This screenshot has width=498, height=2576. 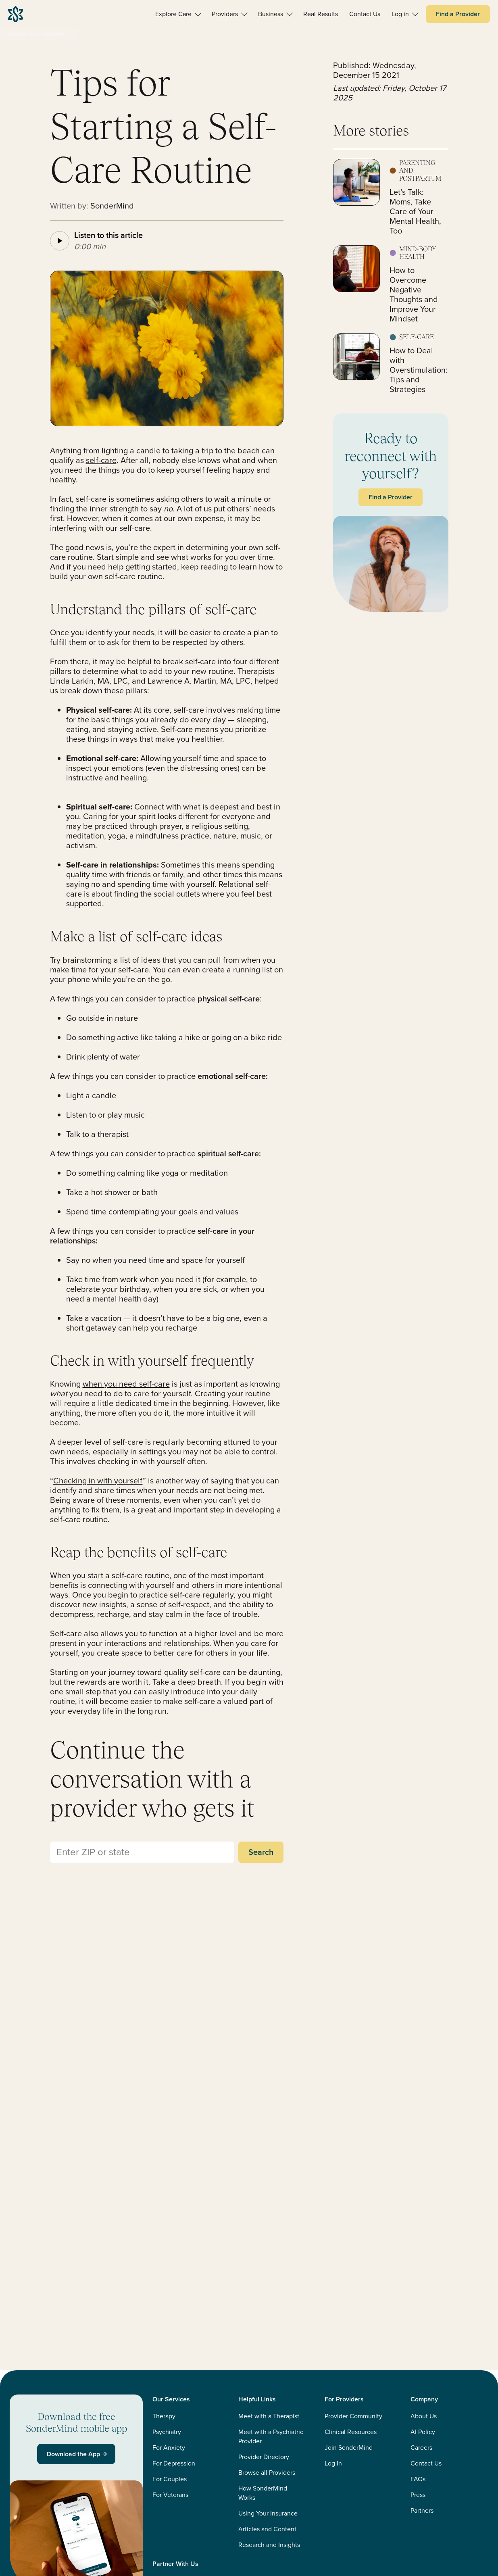 I want to click on Clinical Resources, so click(x=351, y=2431).